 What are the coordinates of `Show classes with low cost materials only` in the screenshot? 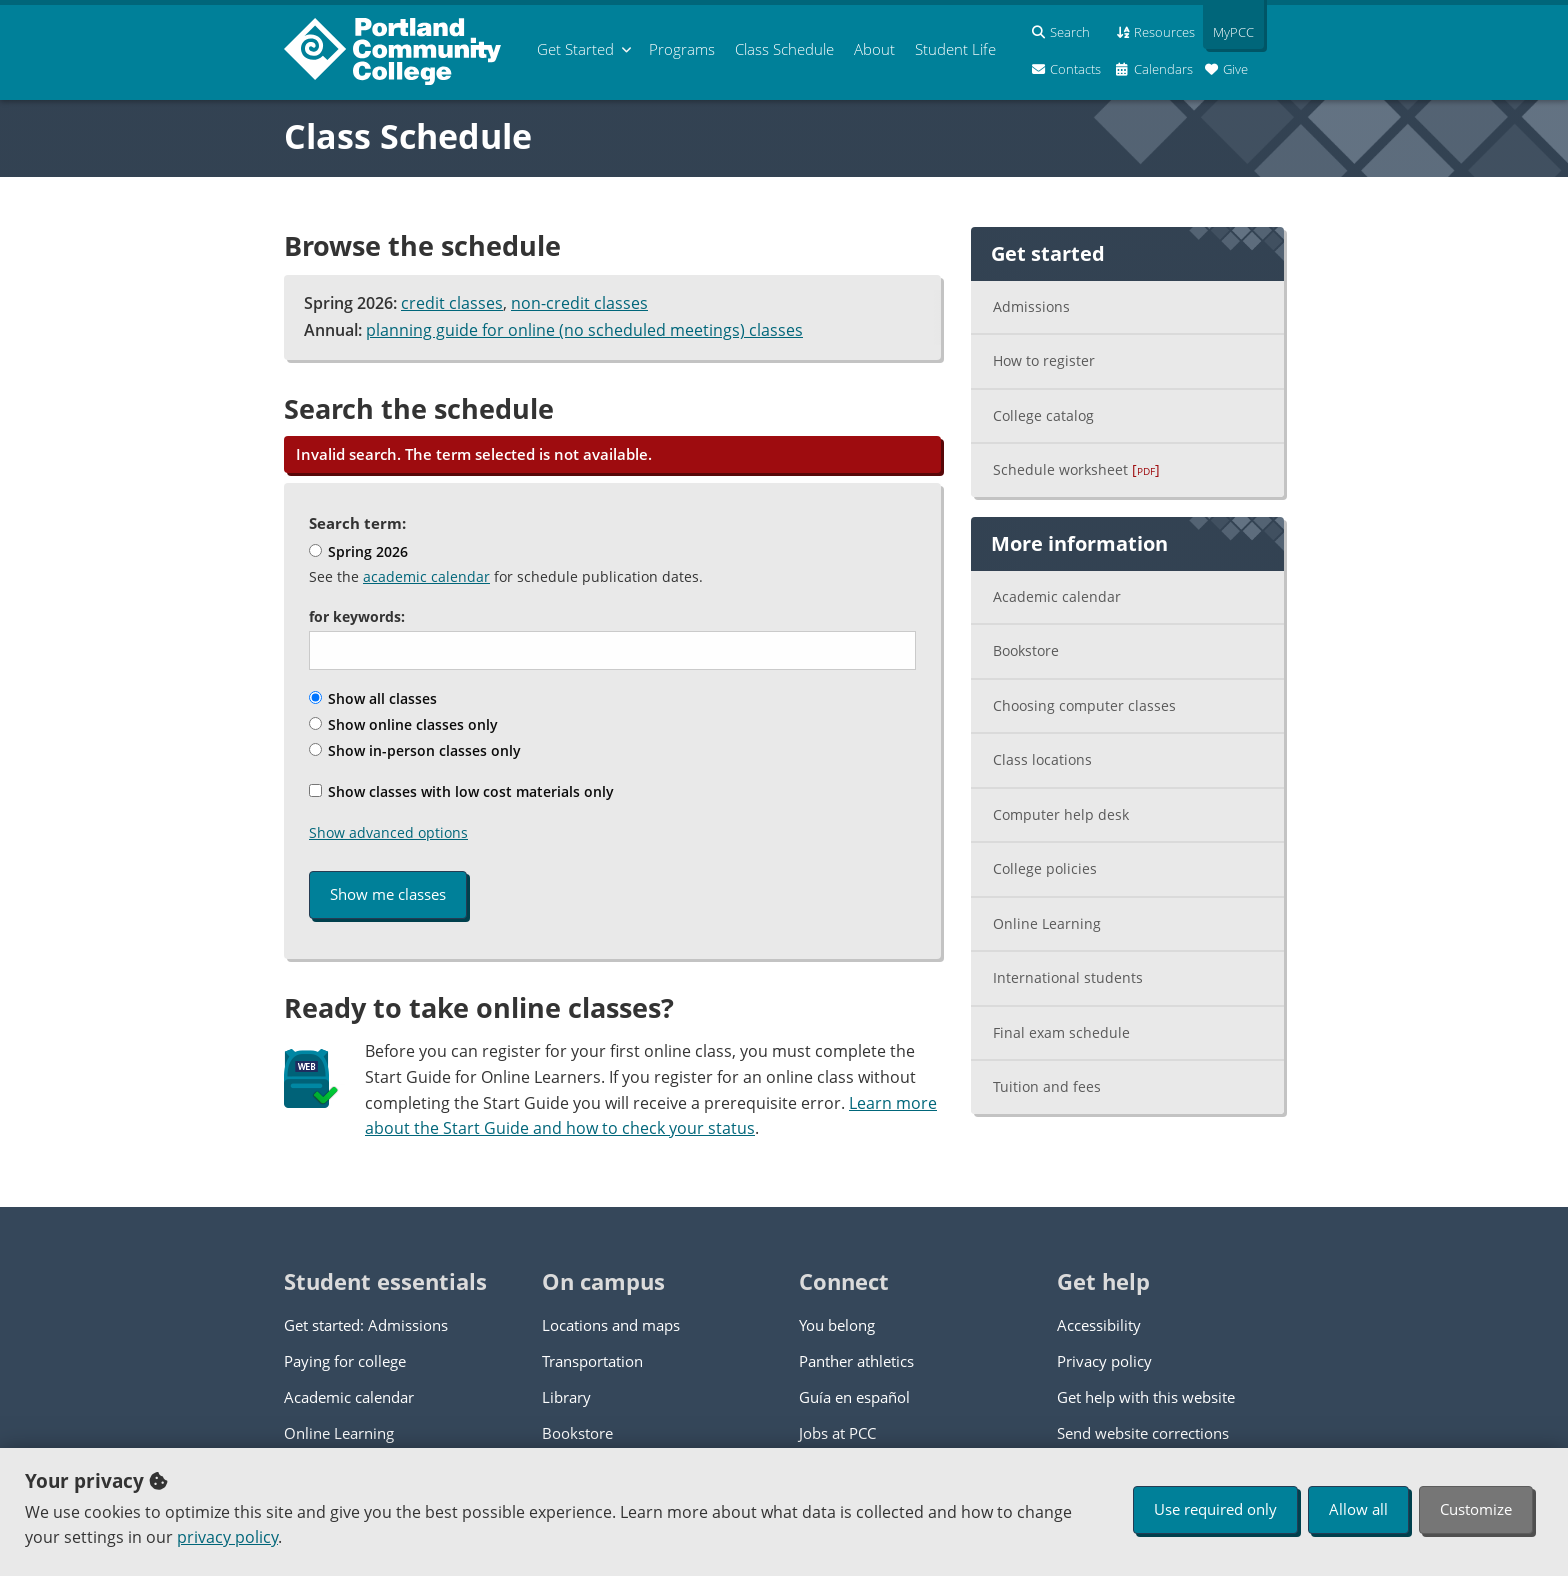 It's located at (461, 791).